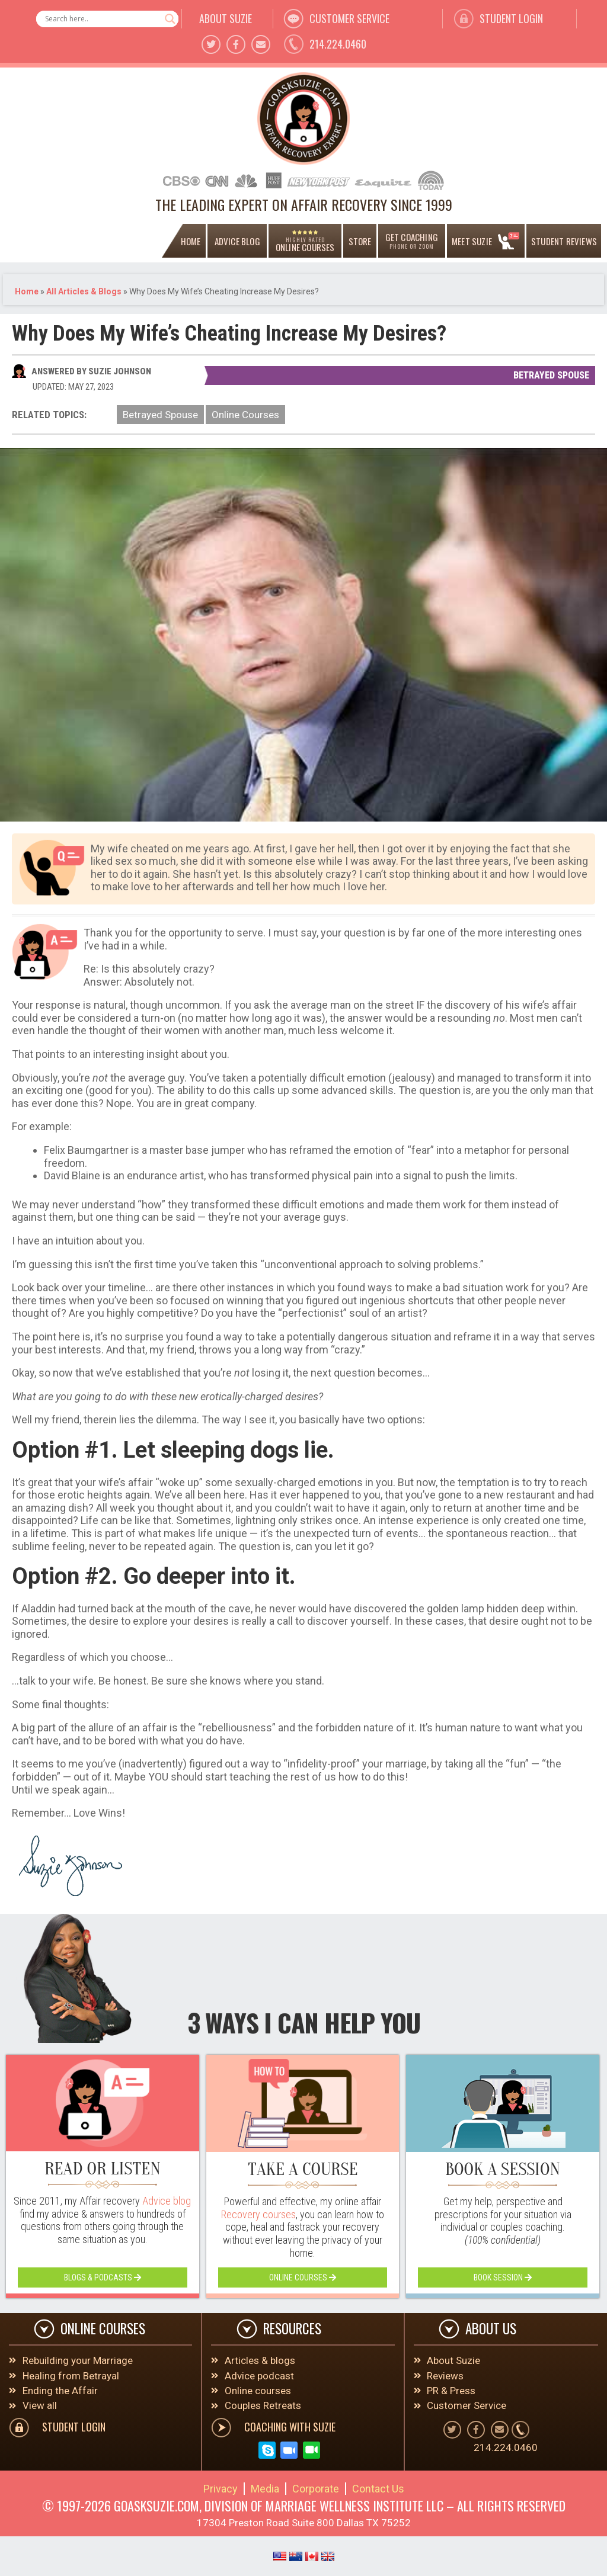 Image resolution: width=607 pixels, height=2576 pixels. What do you see at coordinates (225, 18) in the screenshot?
I see `about suzie` at bounding box center [225, 18].